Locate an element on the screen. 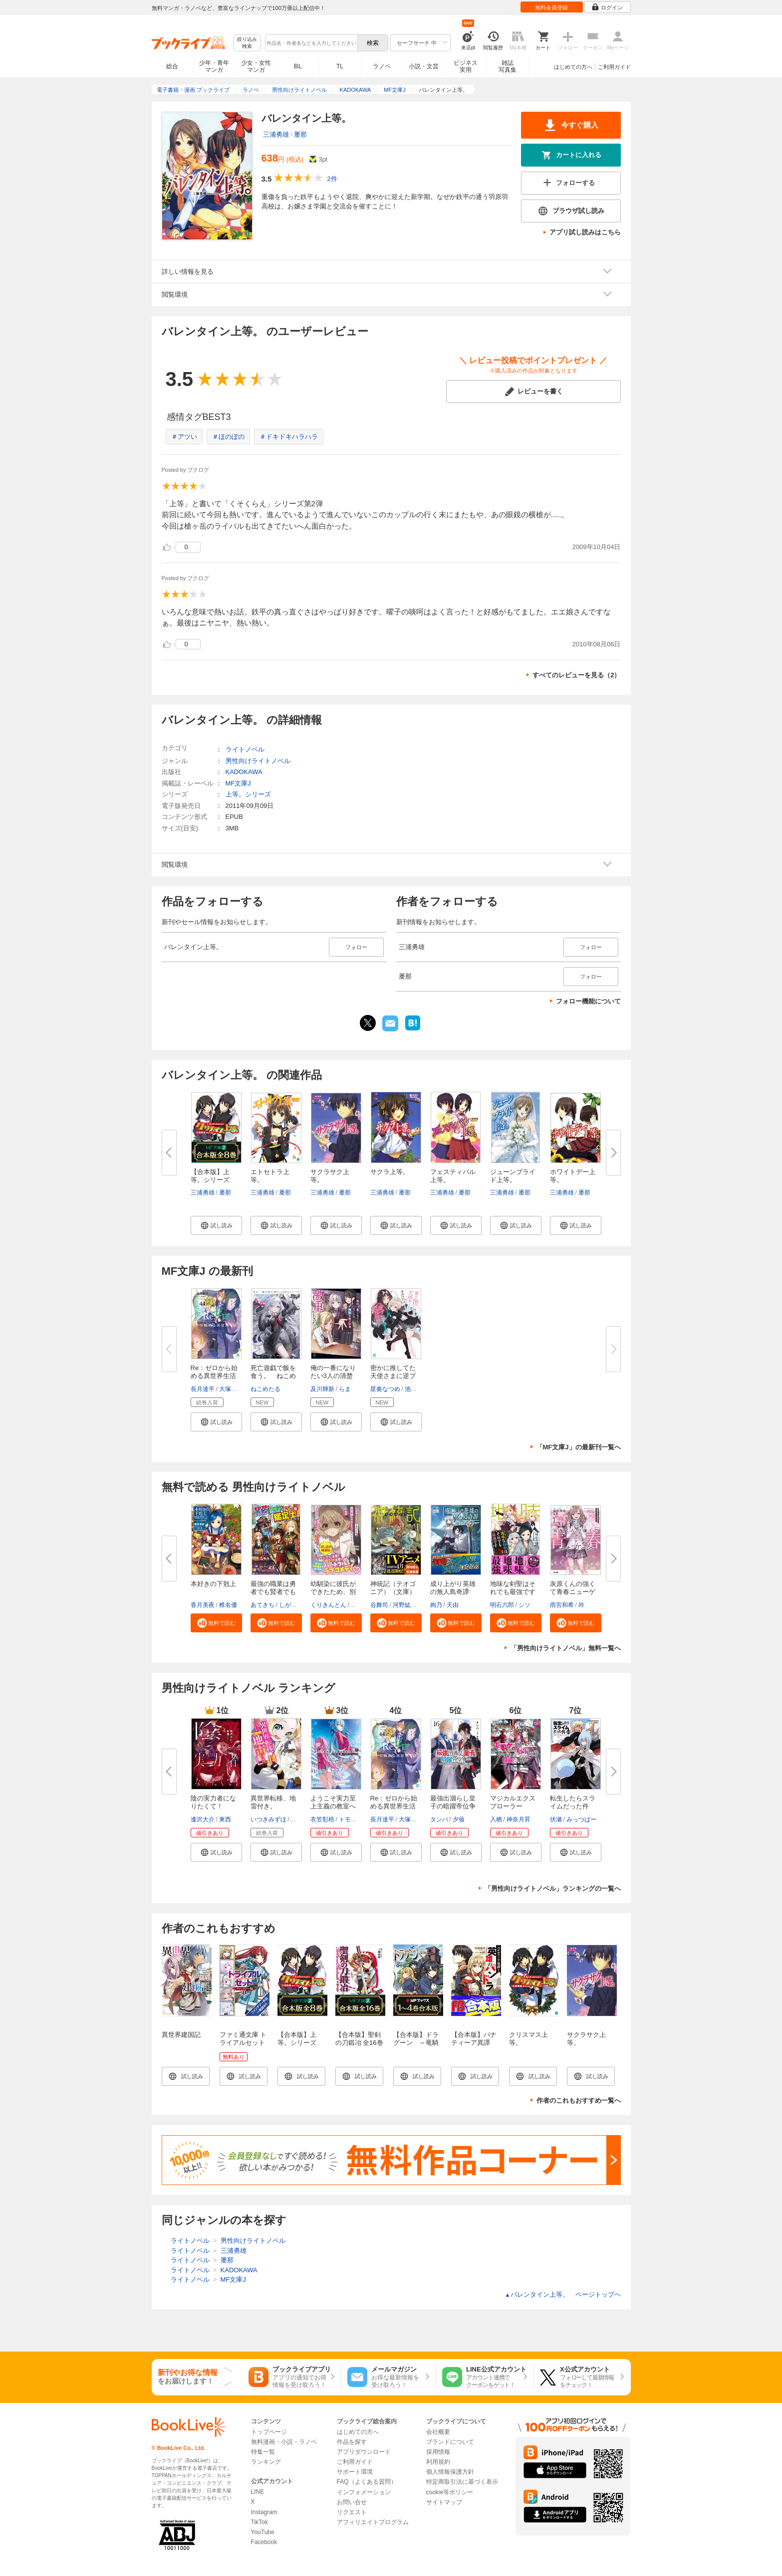  ＃ドキドキハラハラ is located at coordinates (289, 436).